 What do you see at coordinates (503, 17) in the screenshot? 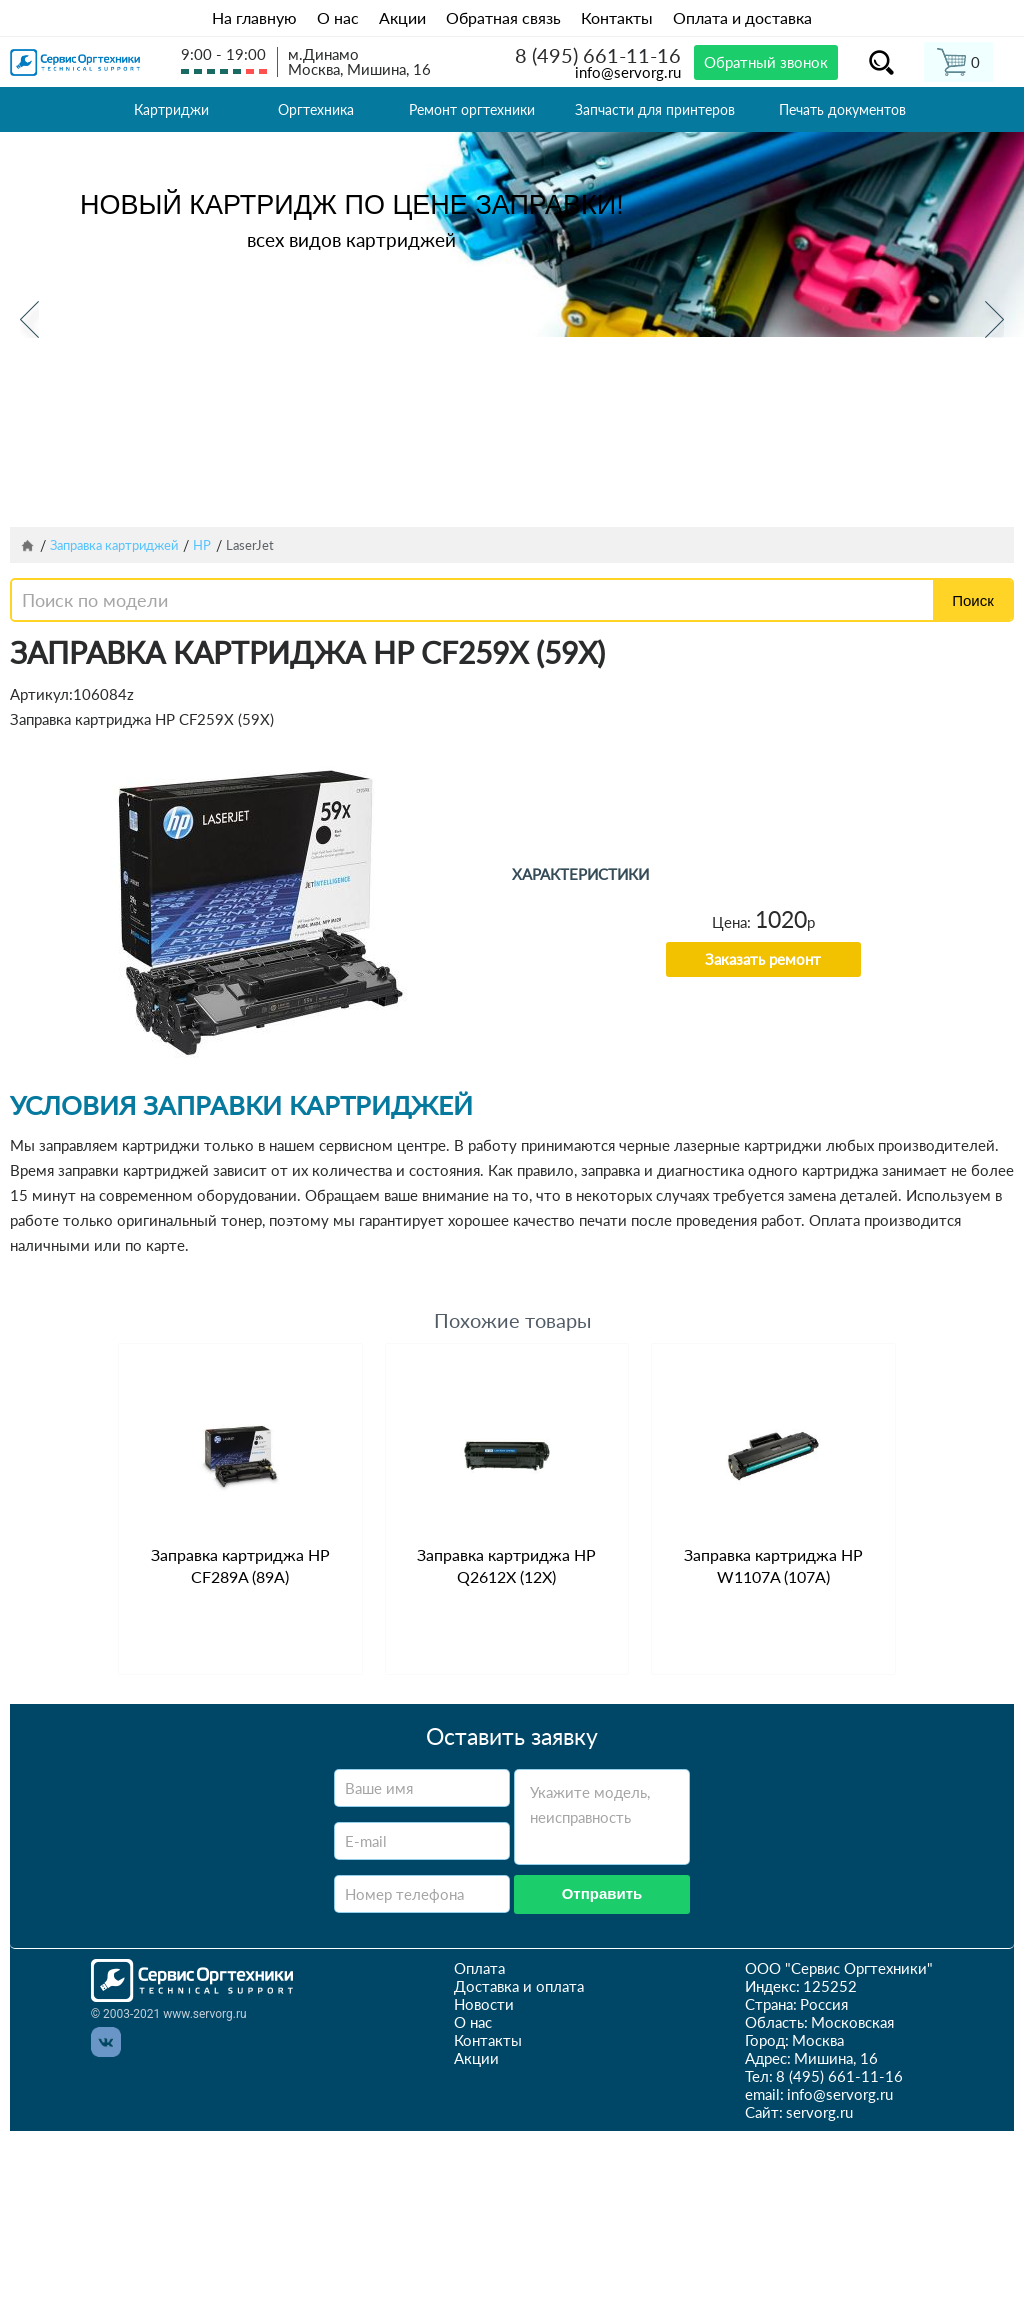
I see `Обратная связь` at bounding box center [503, 17].